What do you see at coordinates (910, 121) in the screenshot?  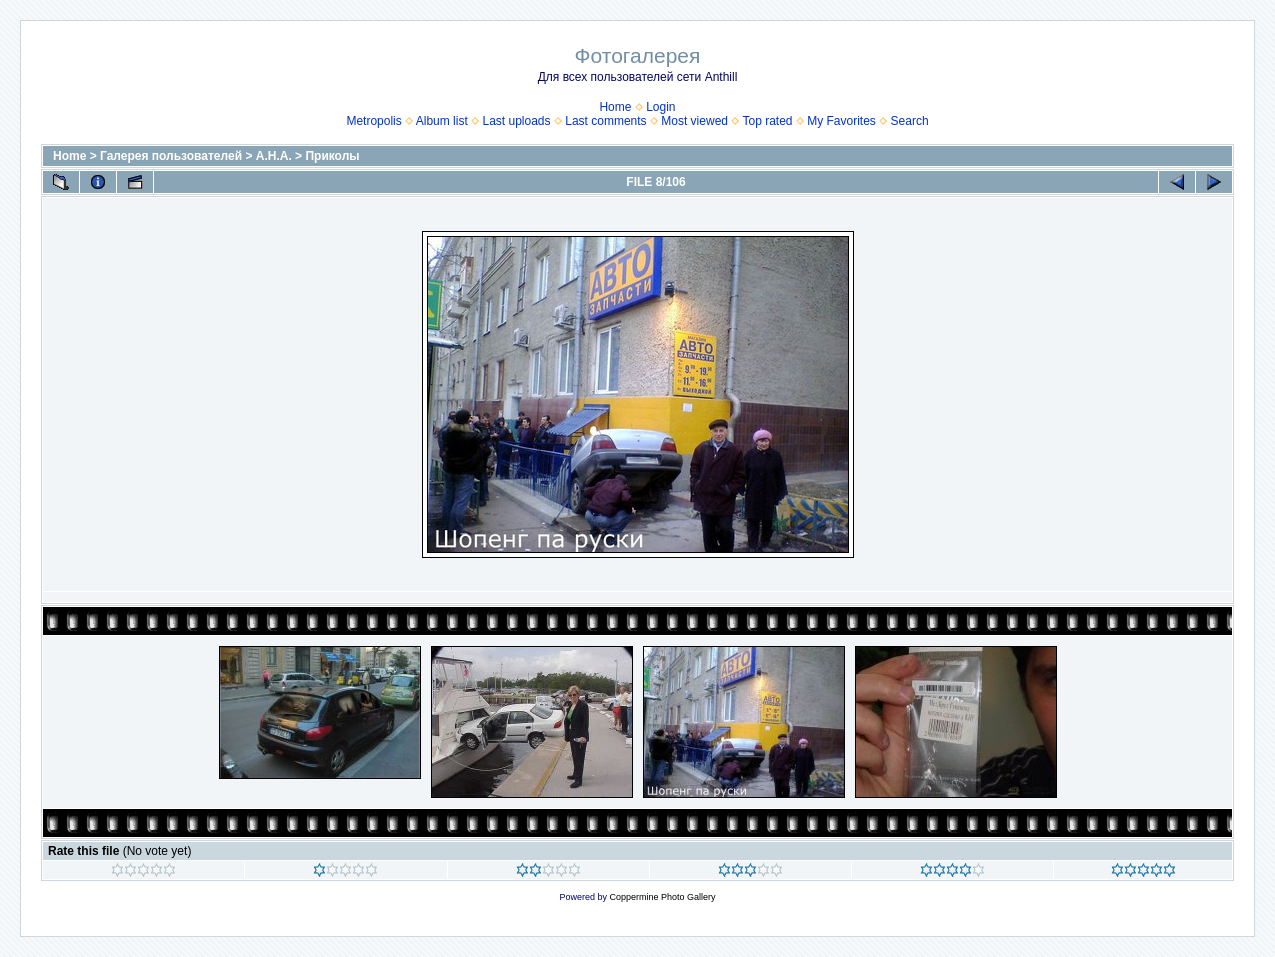 I see `Search` at bounding box center [910, 121].